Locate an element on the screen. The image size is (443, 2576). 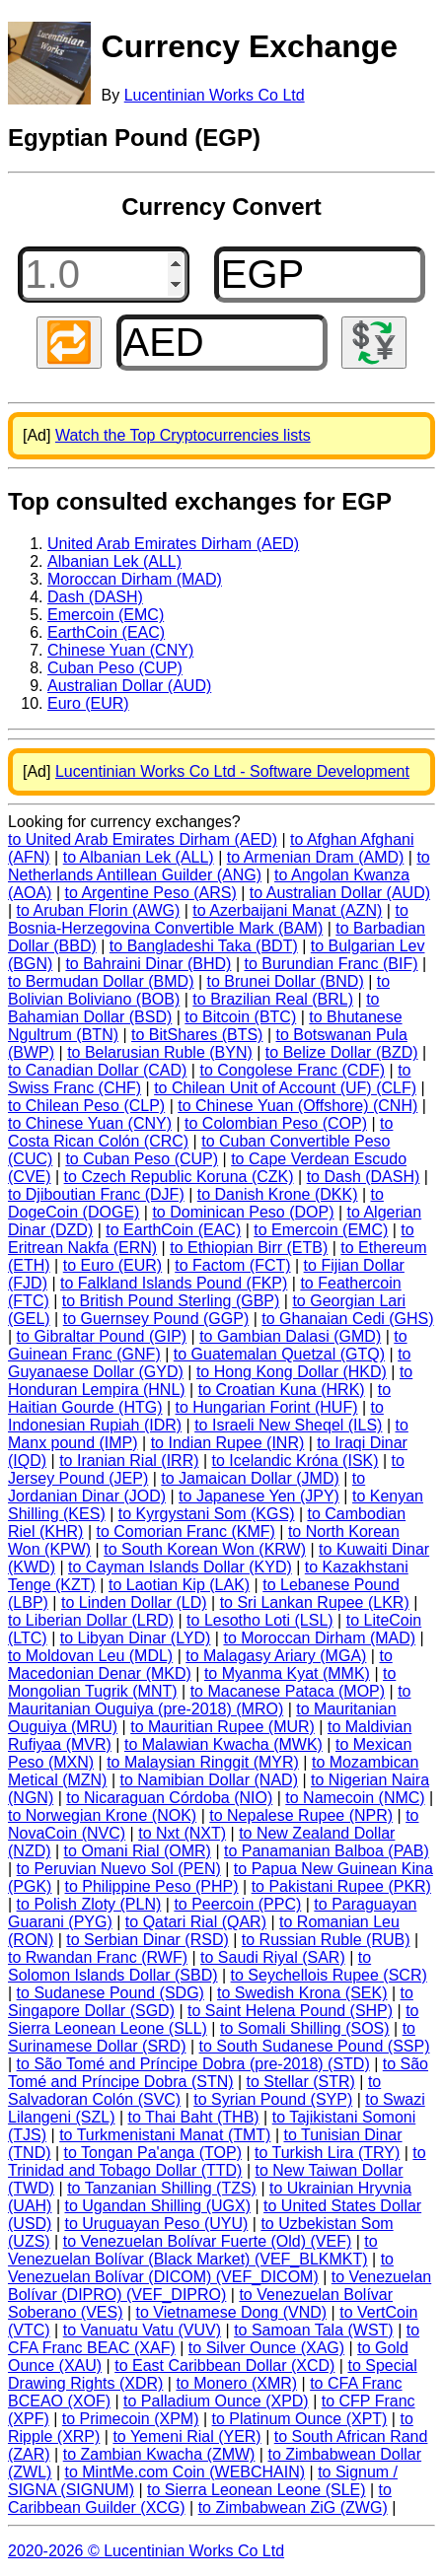
to Netherlands Antillean Guilder (ANG) is located at coordinates (219, 866).